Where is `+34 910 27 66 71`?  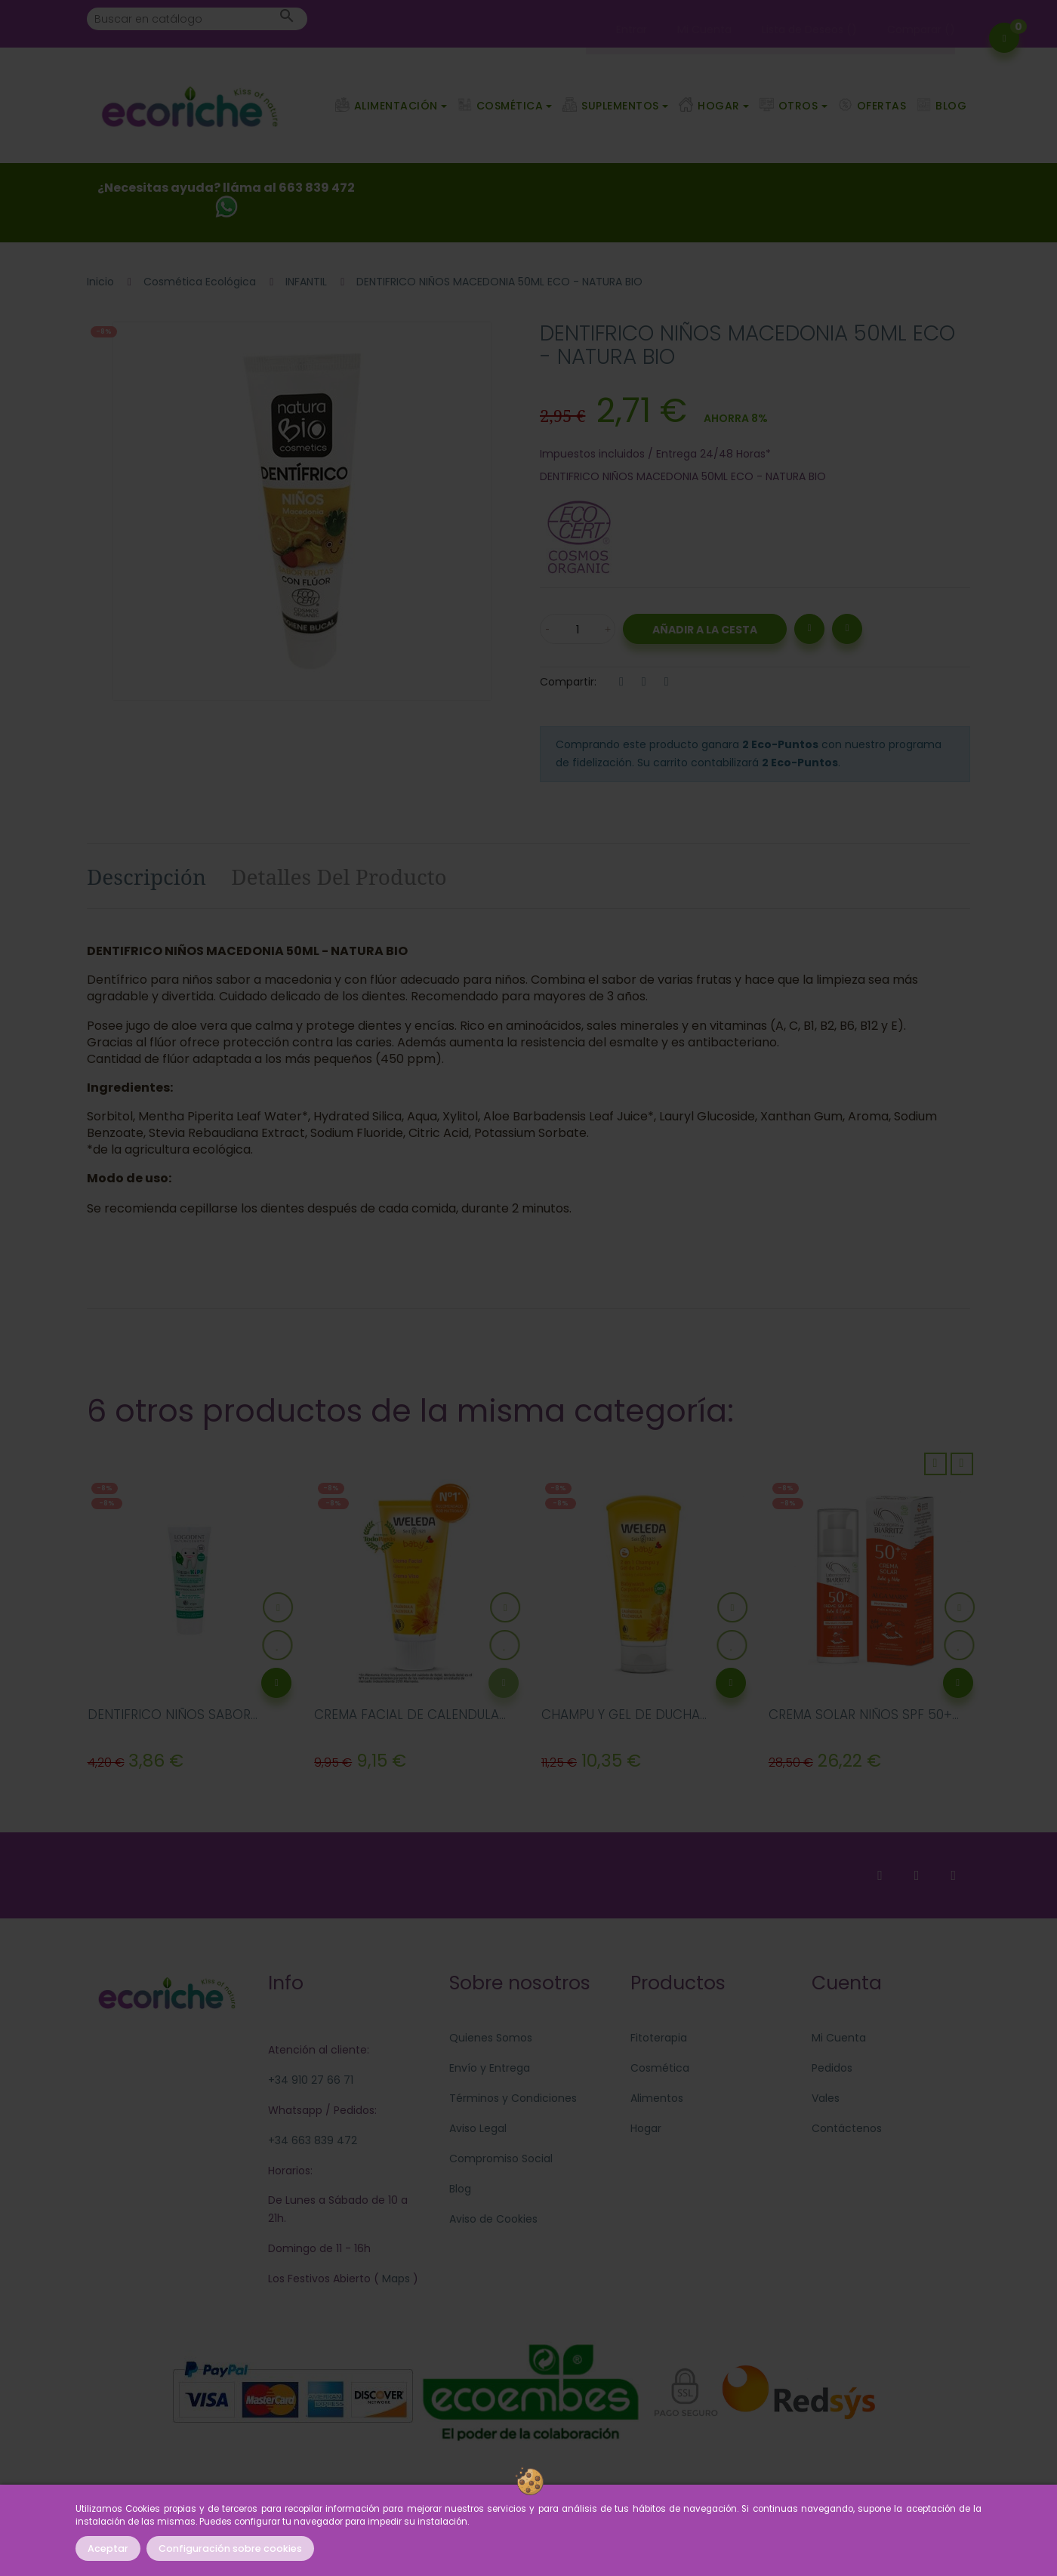
+34 910 27 66 71 is located at coordinates (310, 2080).